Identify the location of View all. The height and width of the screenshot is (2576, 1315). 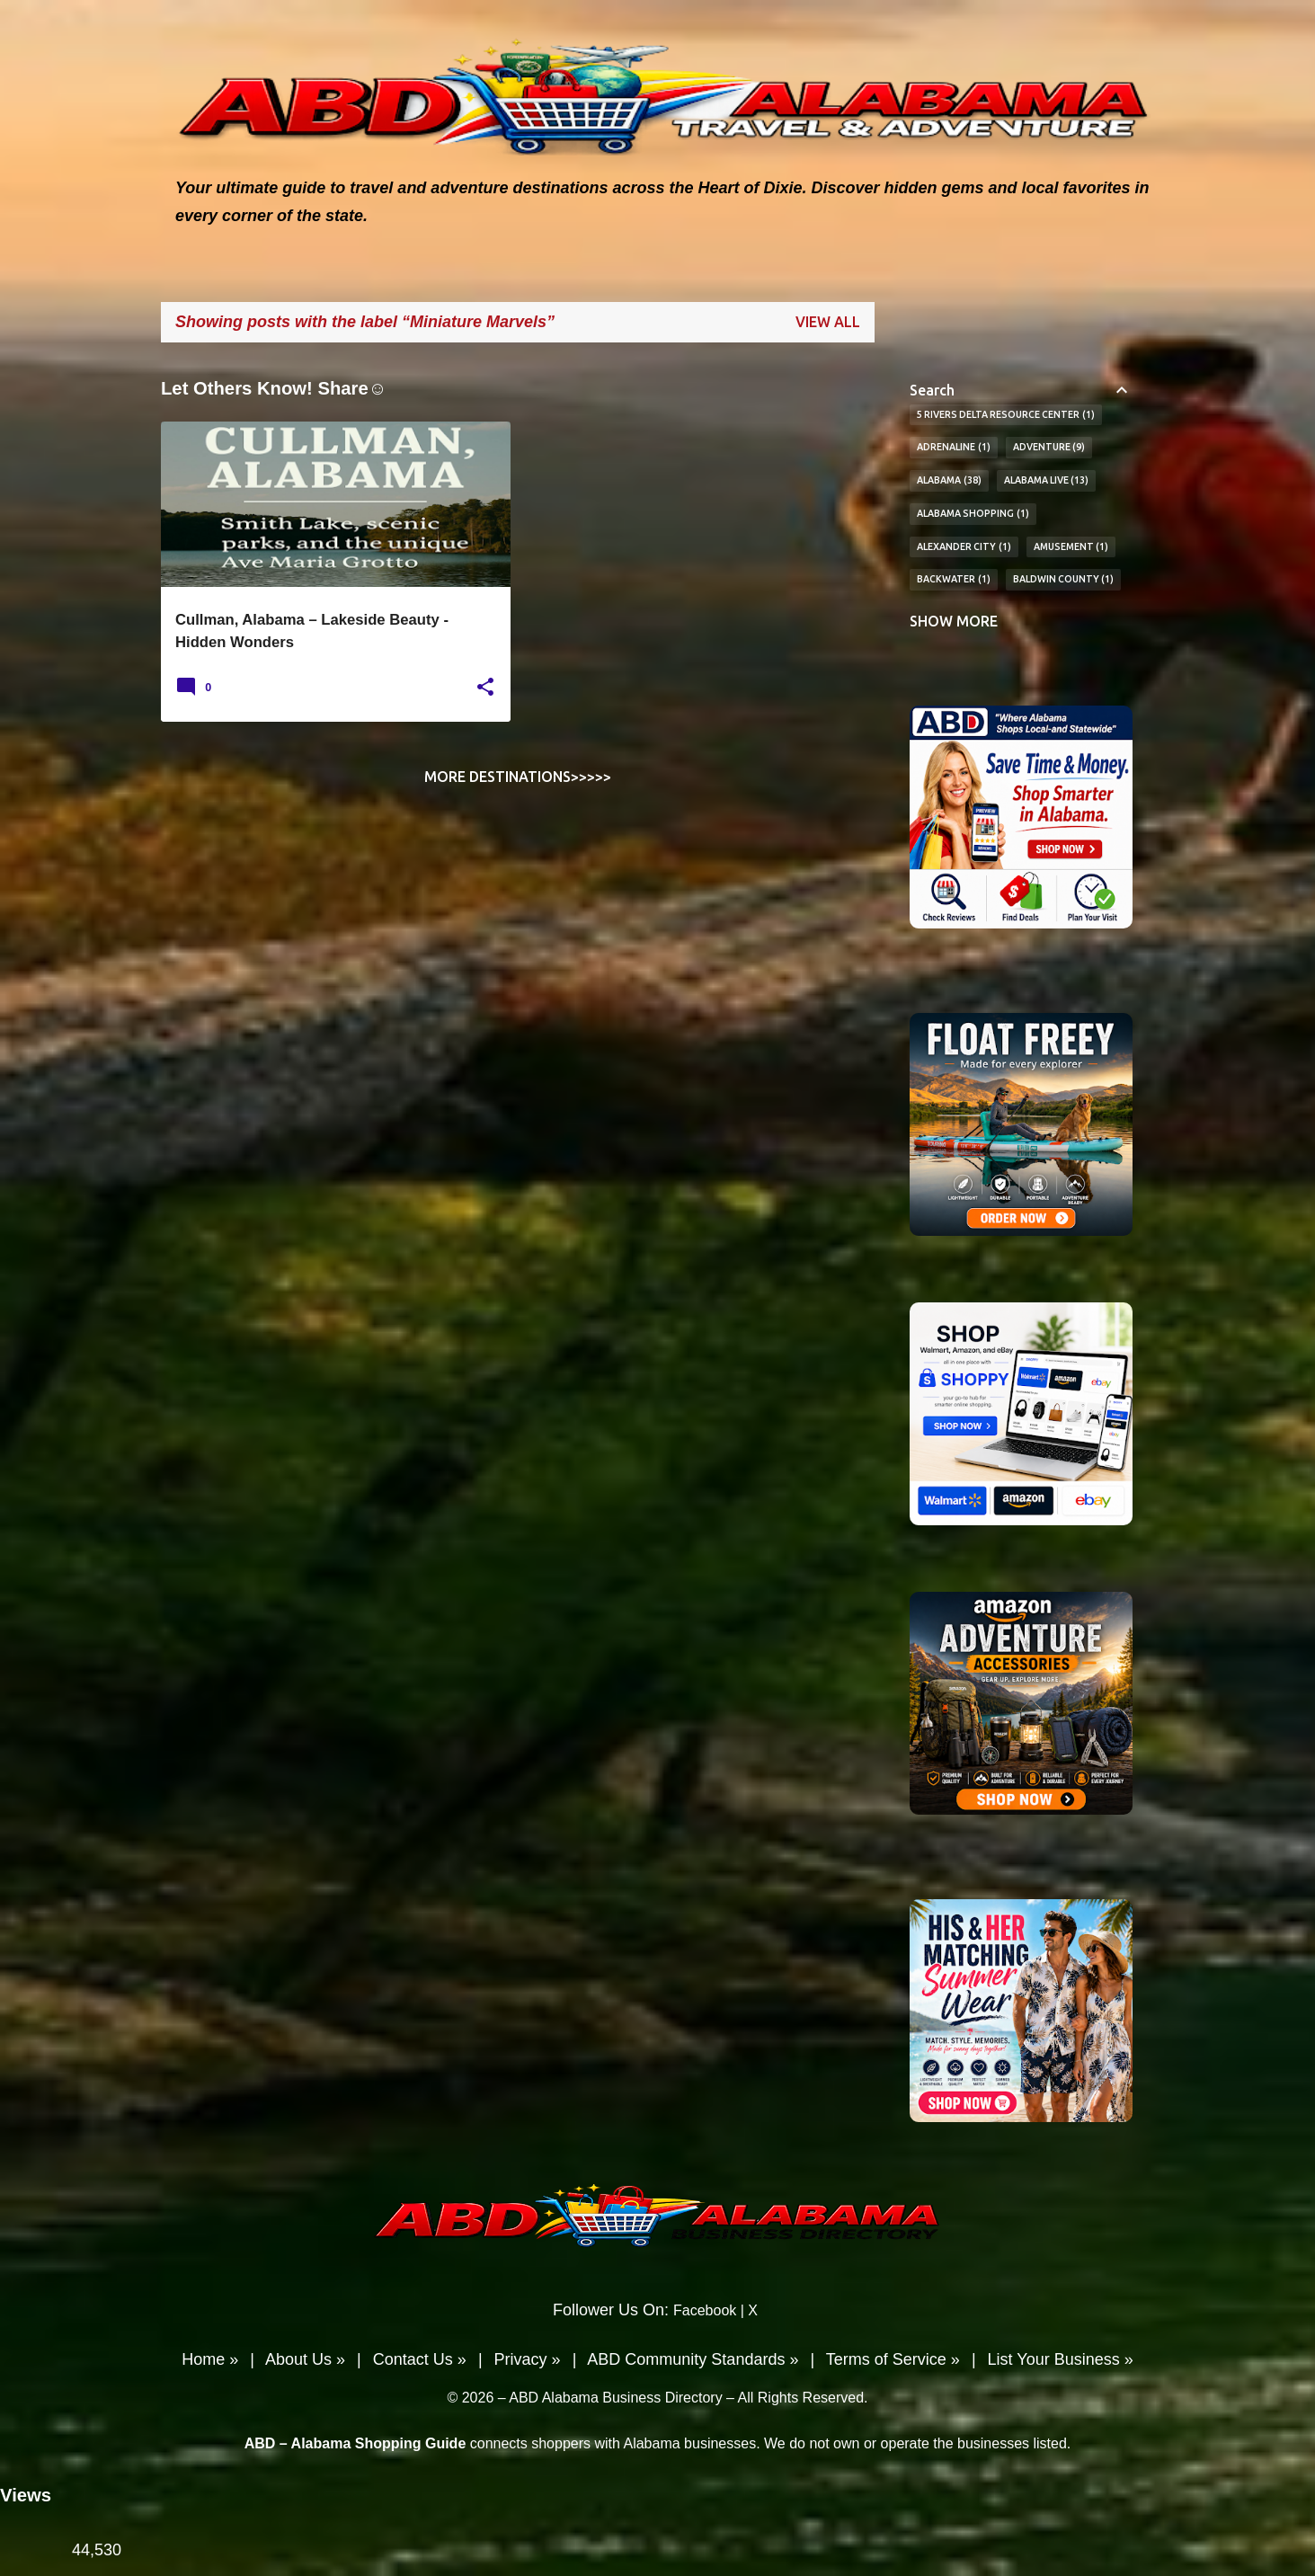
(827, 322).